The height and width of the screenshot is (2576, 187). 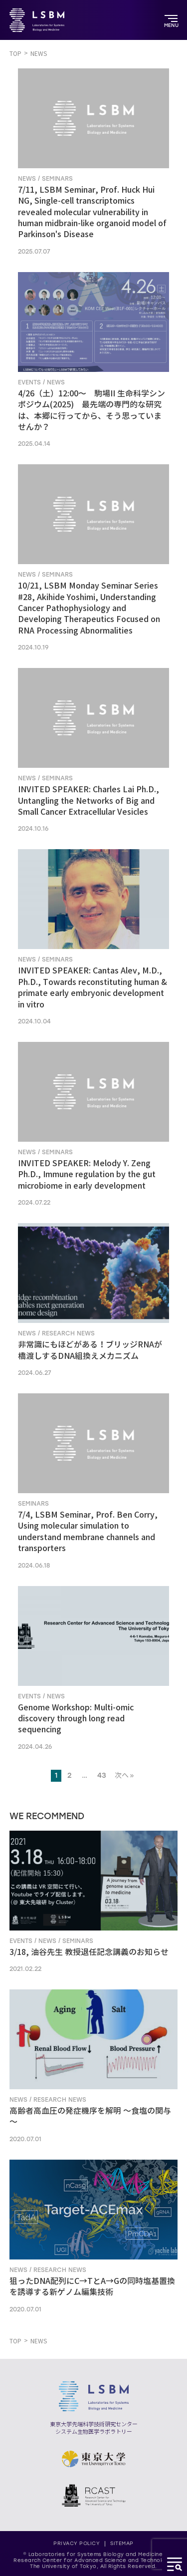 I want to click on 43, so click(x=101, y=1775).